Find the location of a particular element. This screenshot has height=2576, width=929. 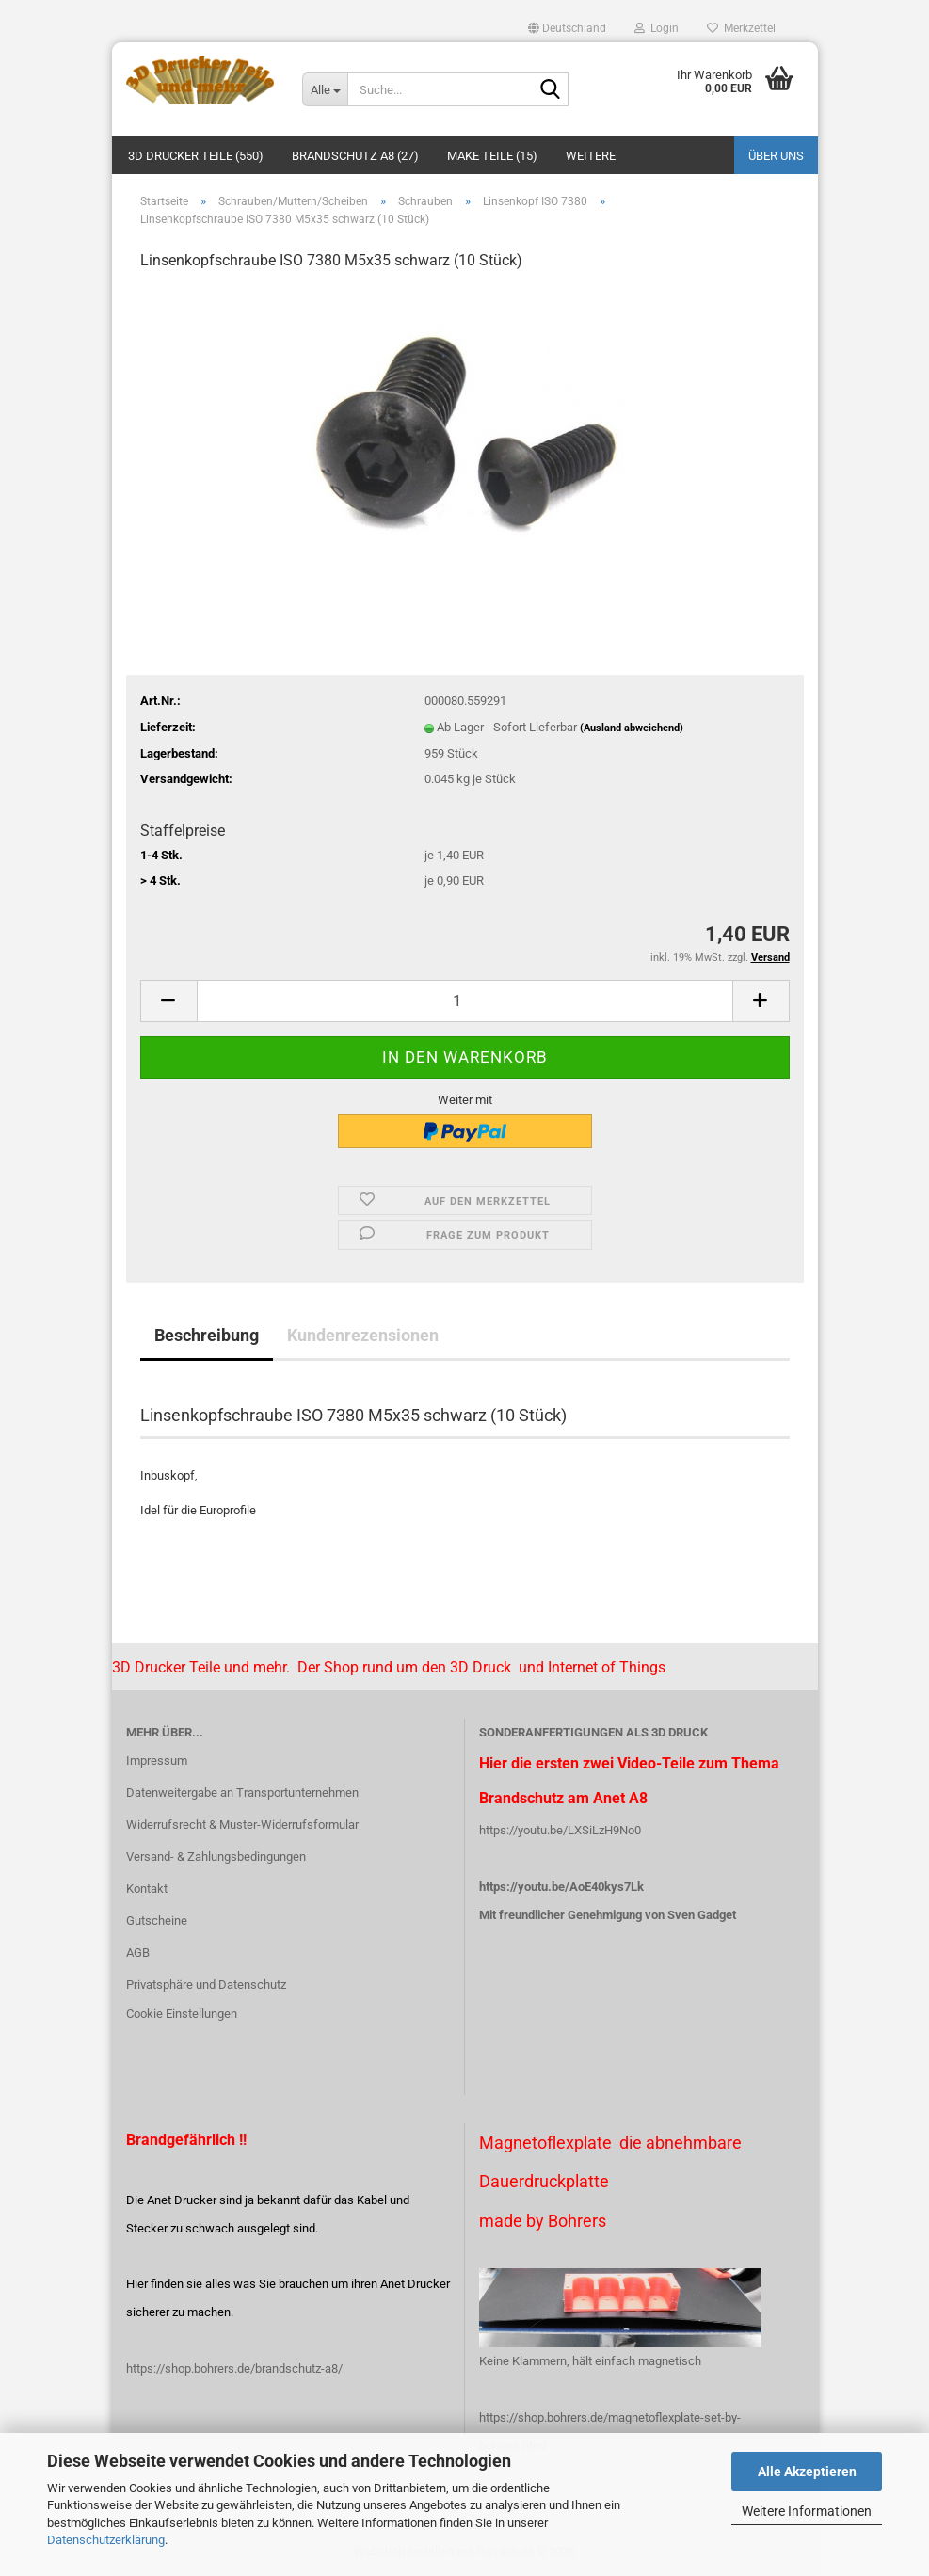

[button] is located at coordinates (567, 28).